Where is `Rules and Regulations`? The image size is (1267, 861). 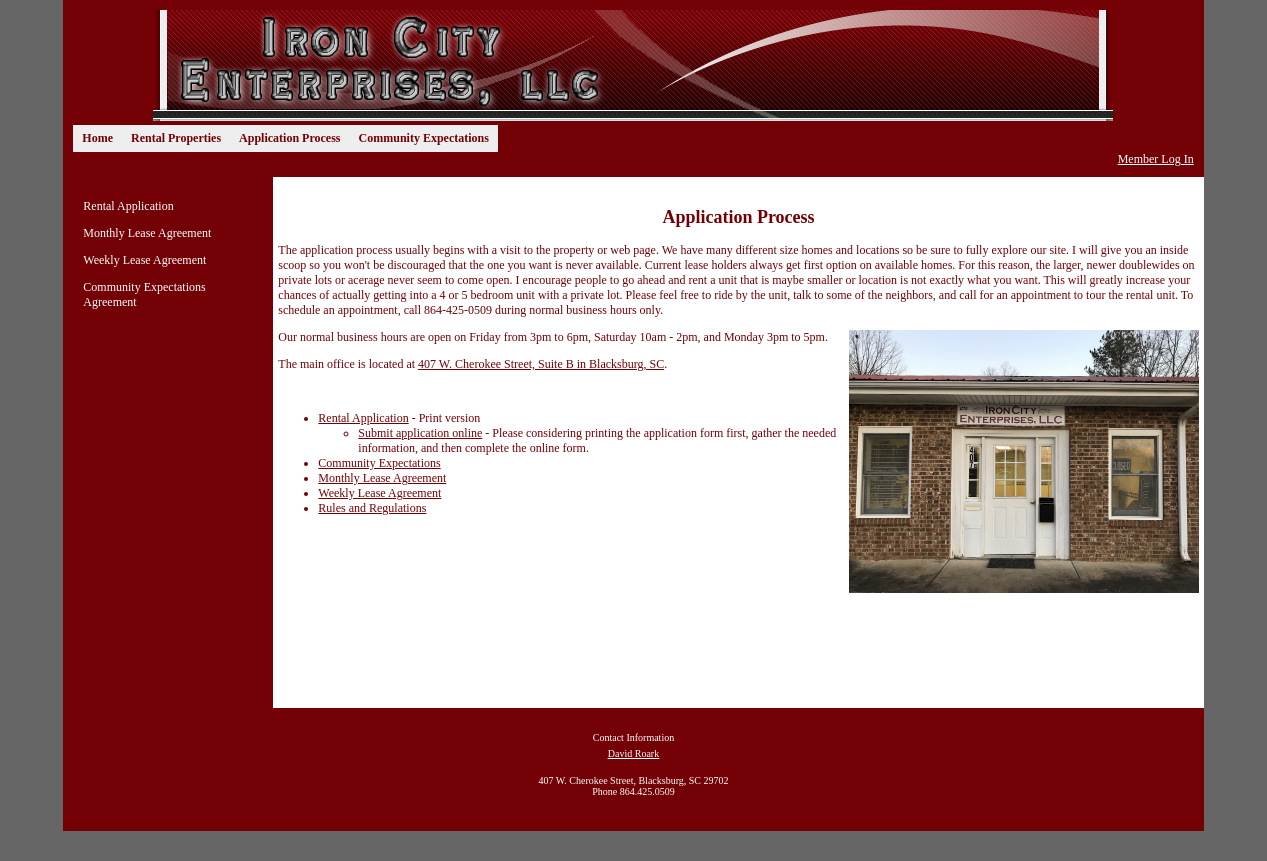 Rules and Regulations is located at coordinates (372, 508).